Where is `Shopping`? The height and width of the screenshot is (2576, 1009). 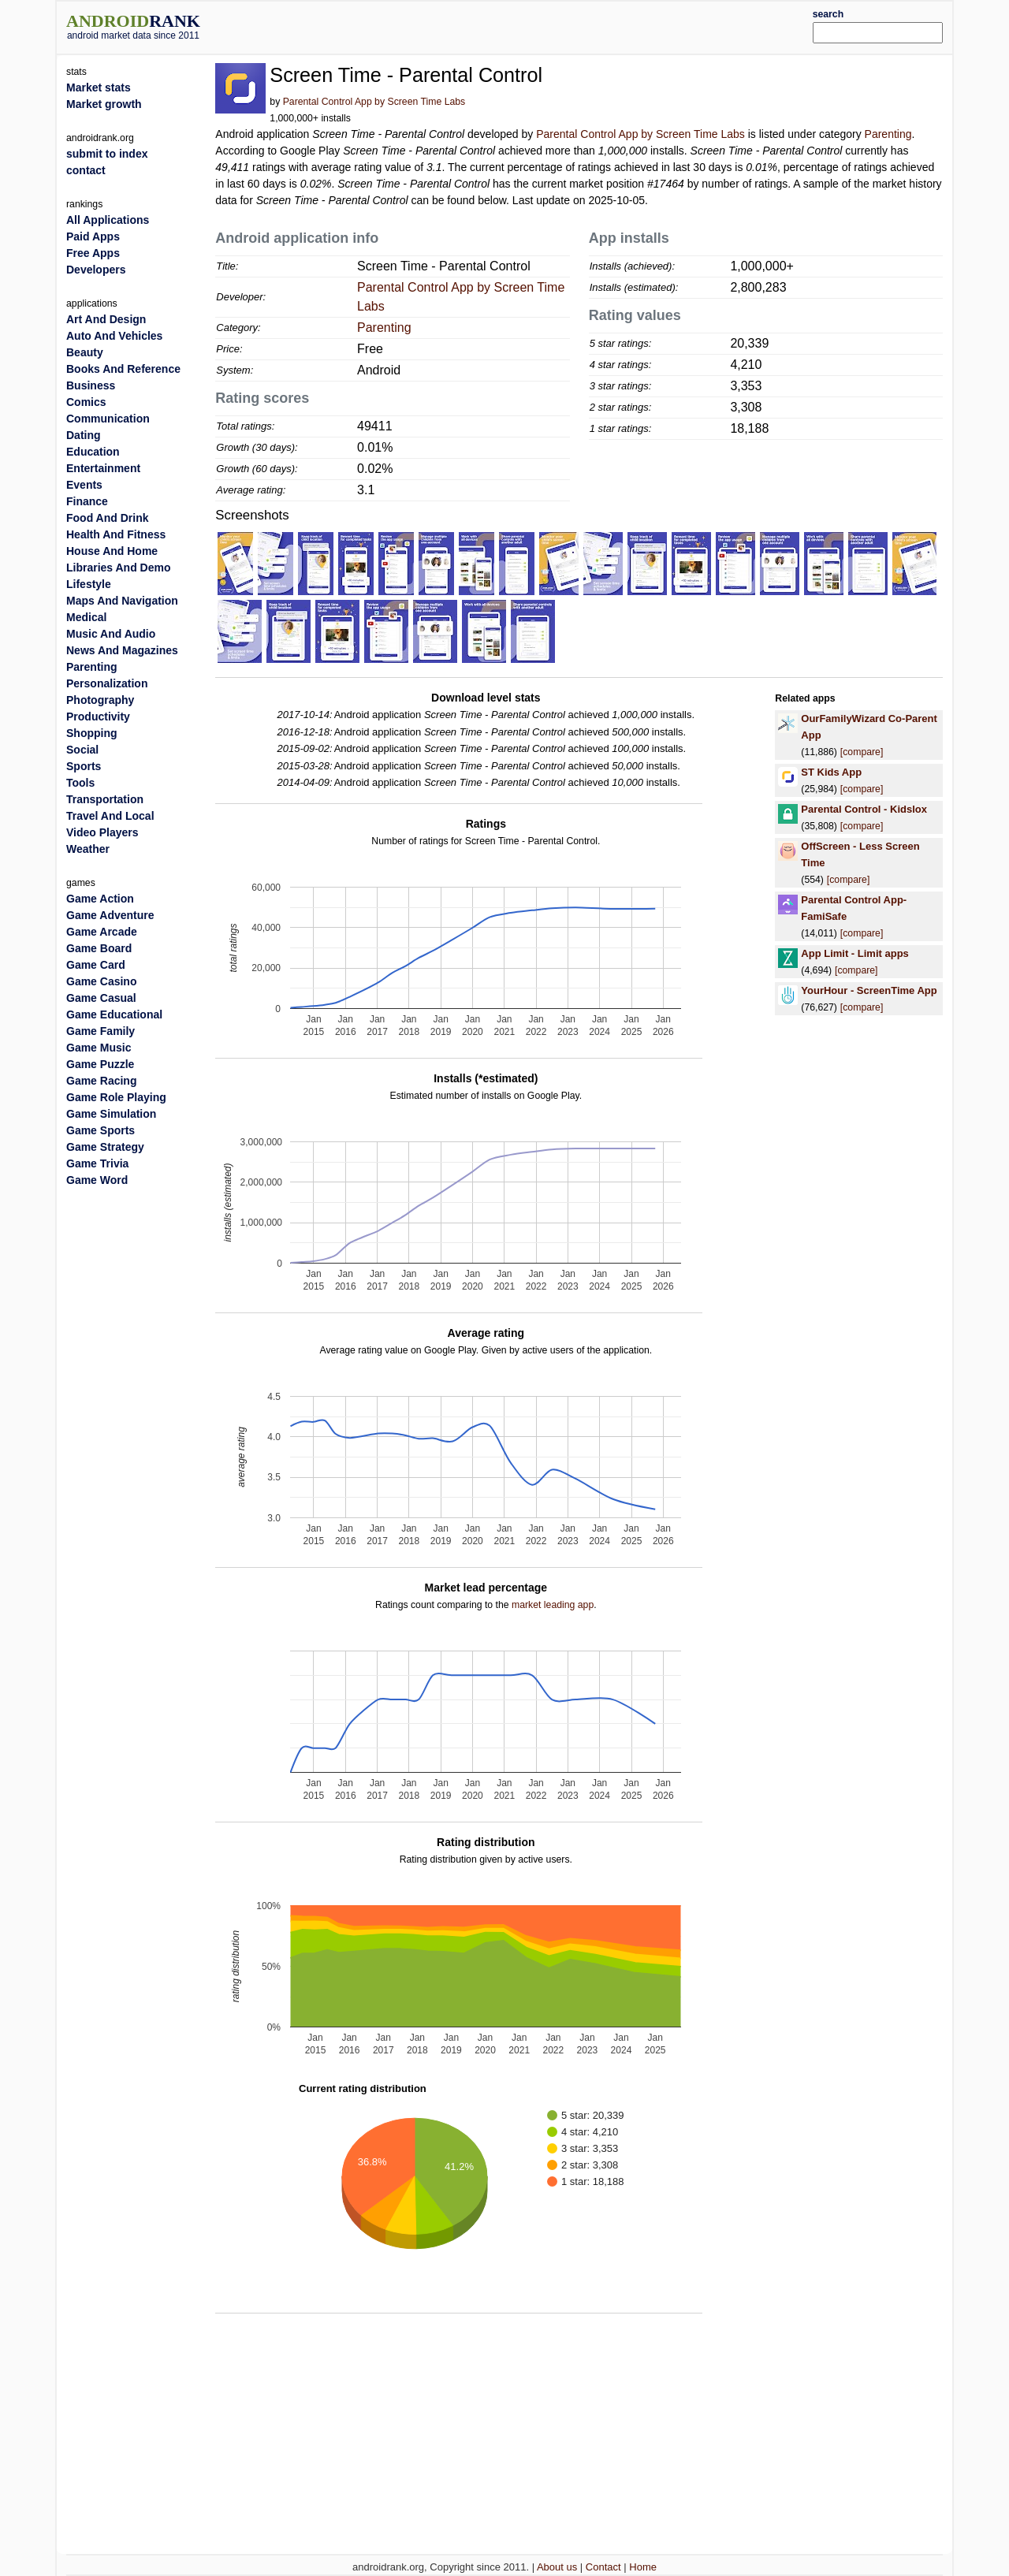 Shopping is located at coordinates (91, 733).